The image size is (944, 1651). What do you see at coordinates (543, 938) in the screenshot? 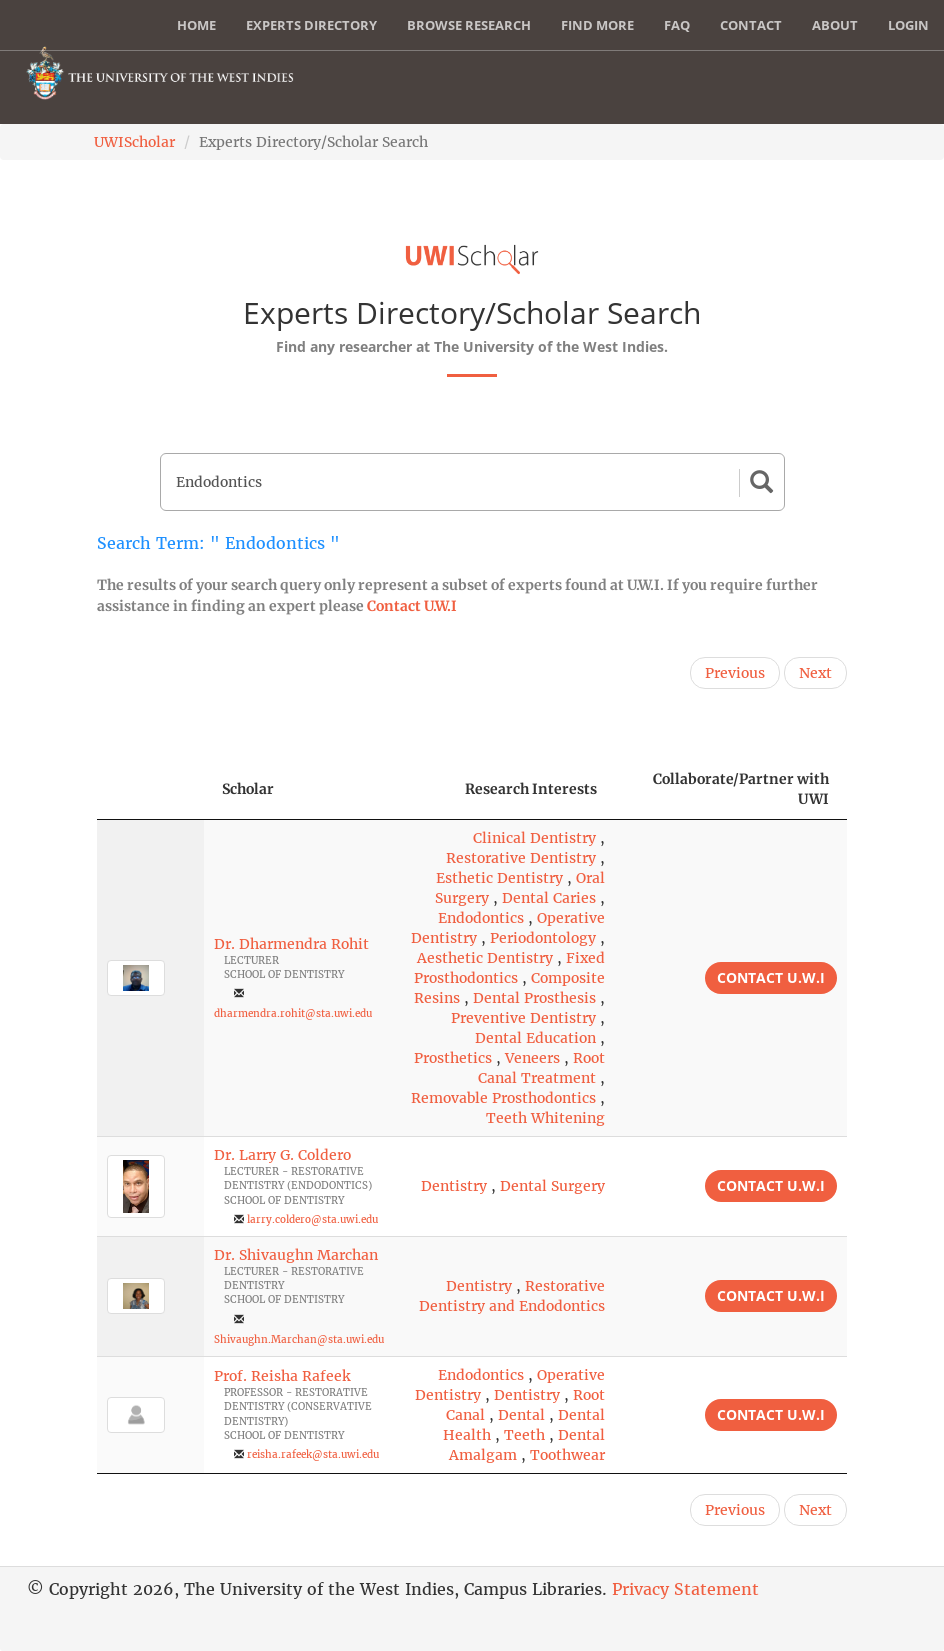
I see `Periodontology` at bounding box center [543, 938].